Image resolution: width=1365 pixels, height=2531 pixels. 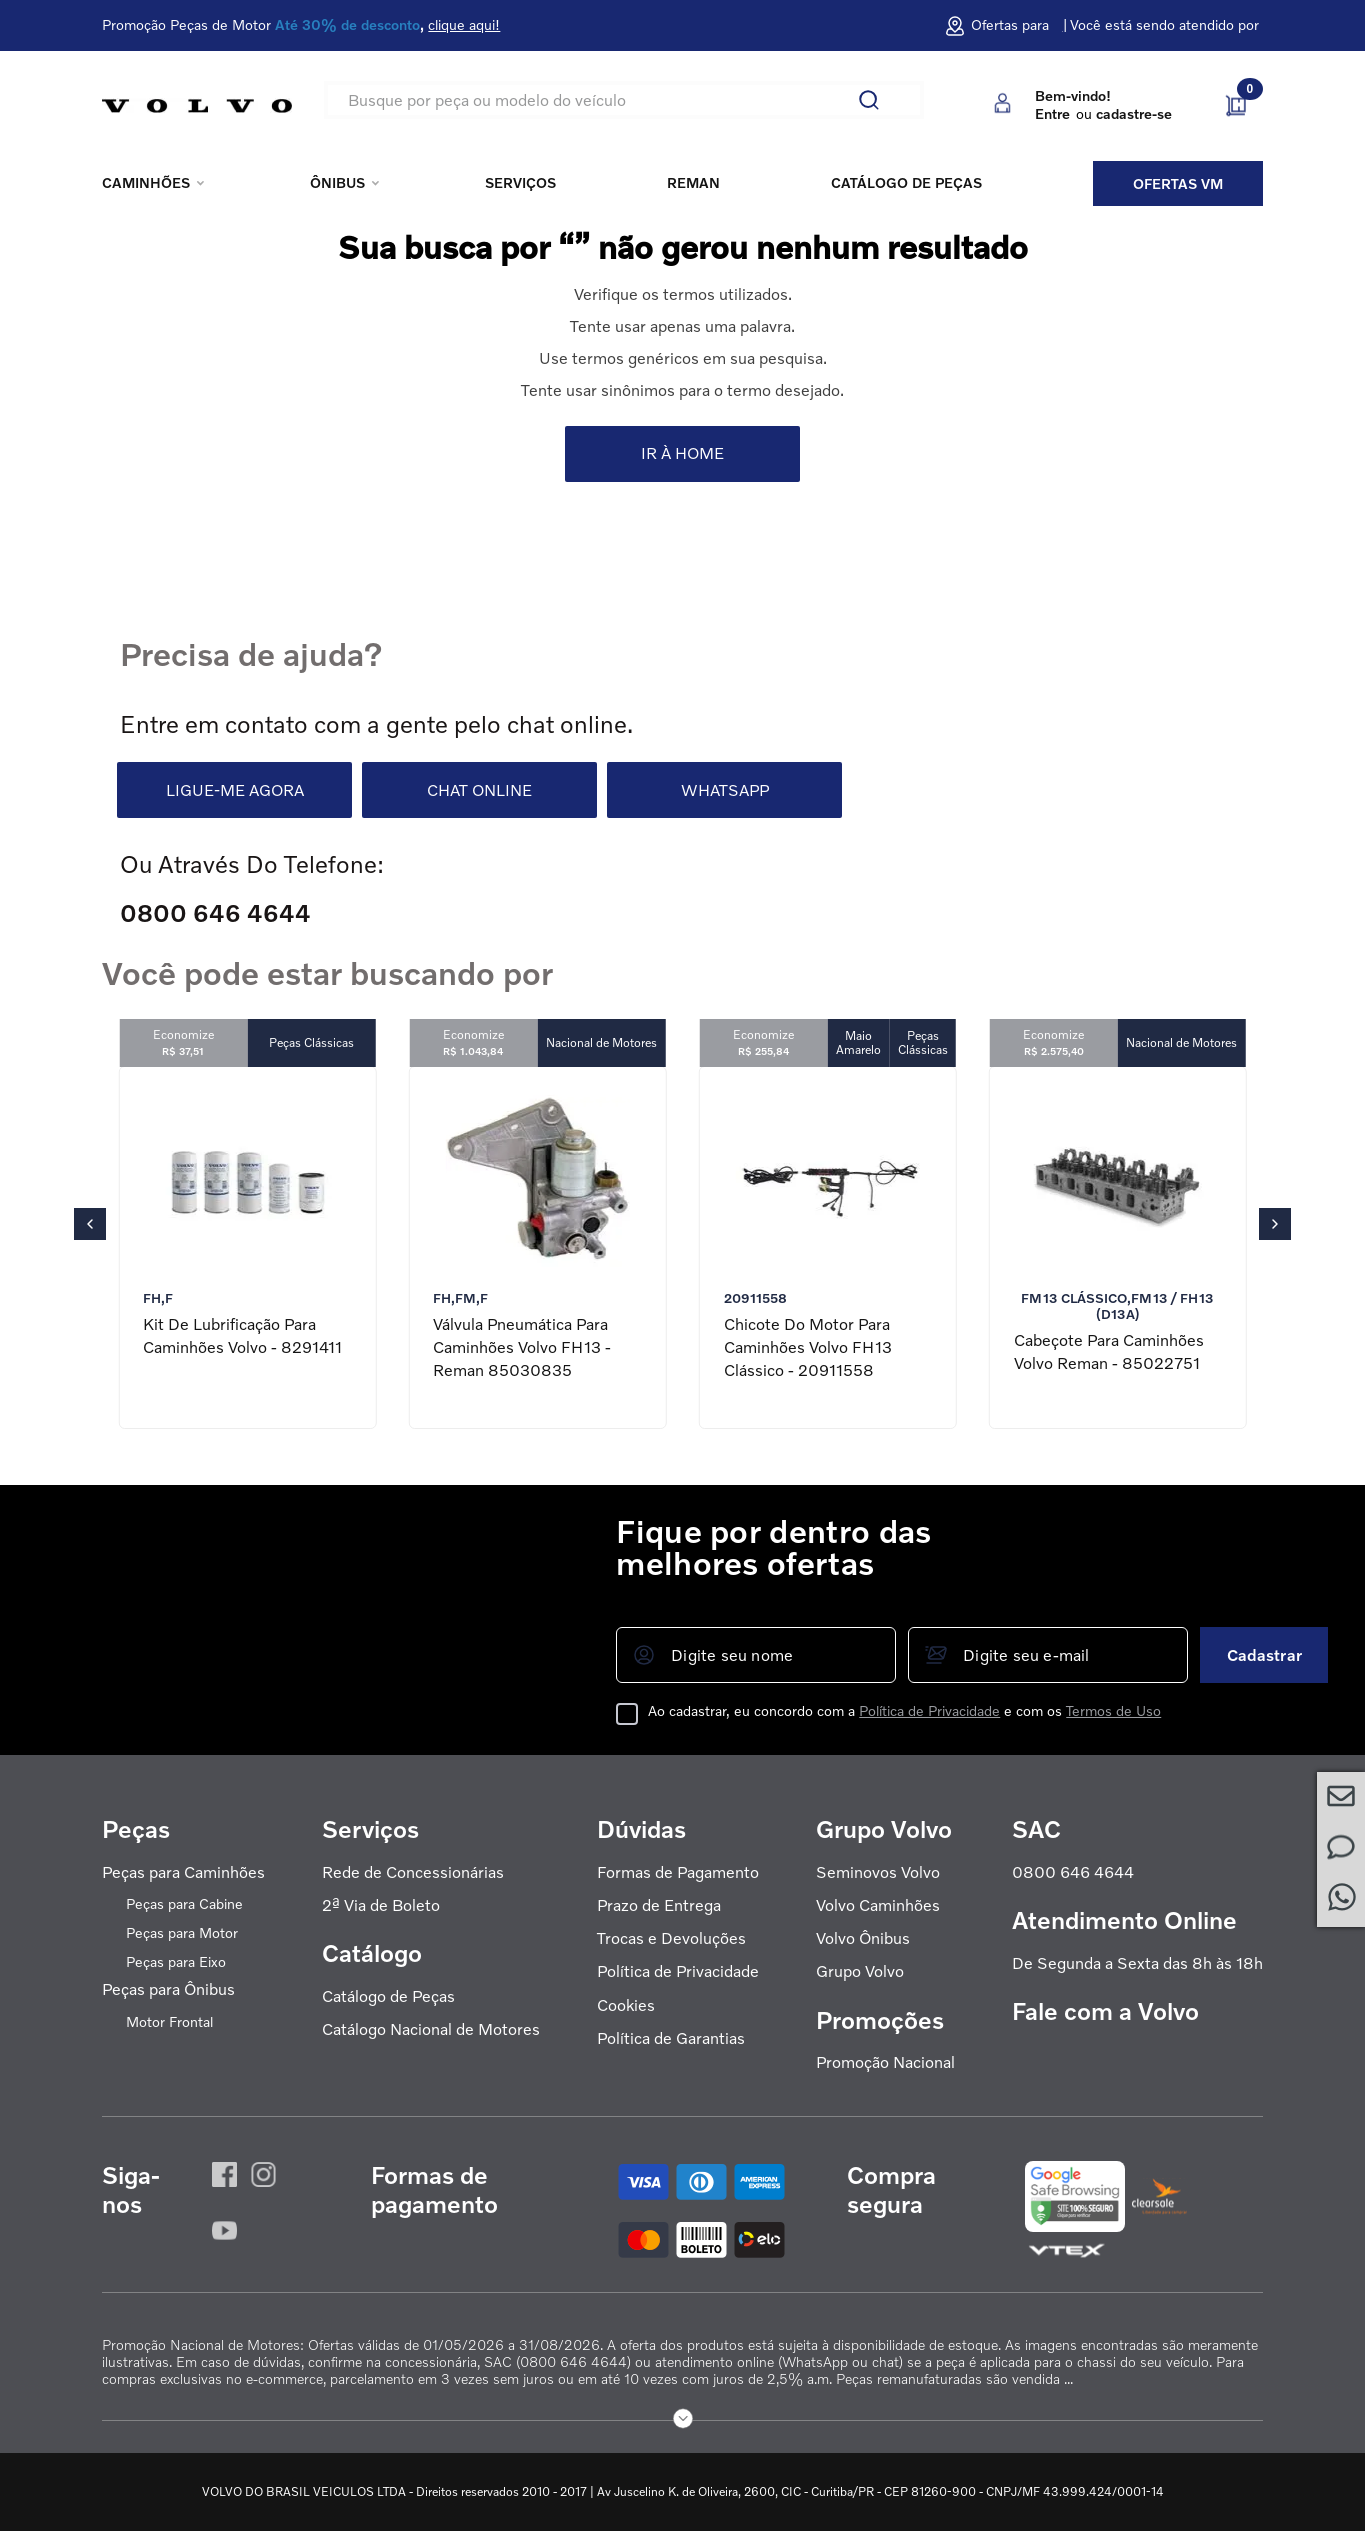 I want to click on Prazo de Entrega, so click(x=659, y=1905).